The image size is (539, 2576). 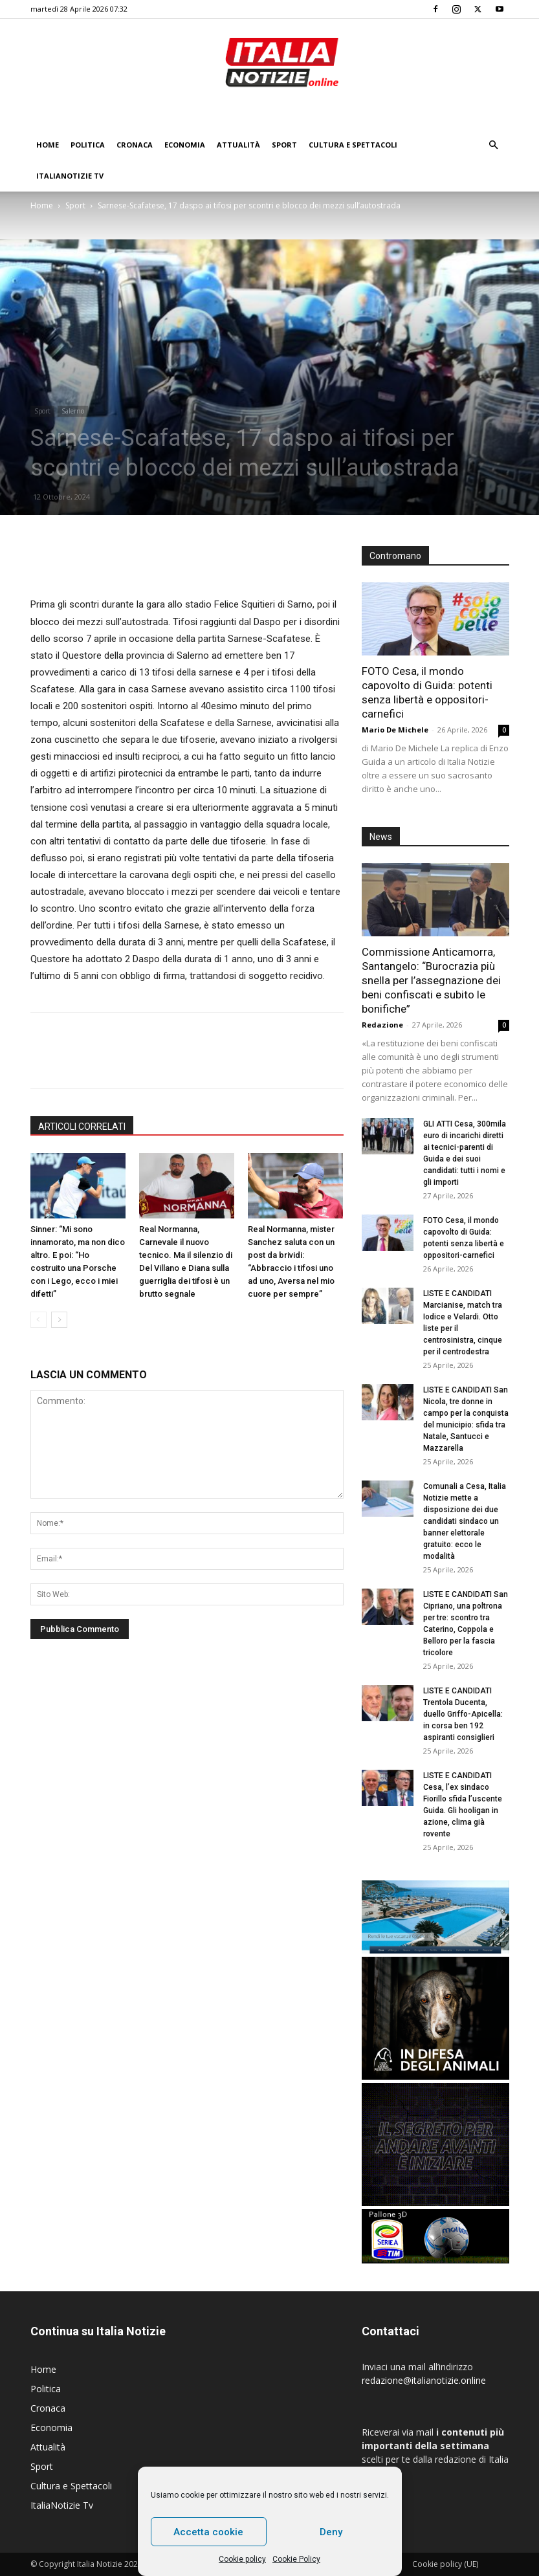 I want to click on Deny, so click(x=331, y=2532).